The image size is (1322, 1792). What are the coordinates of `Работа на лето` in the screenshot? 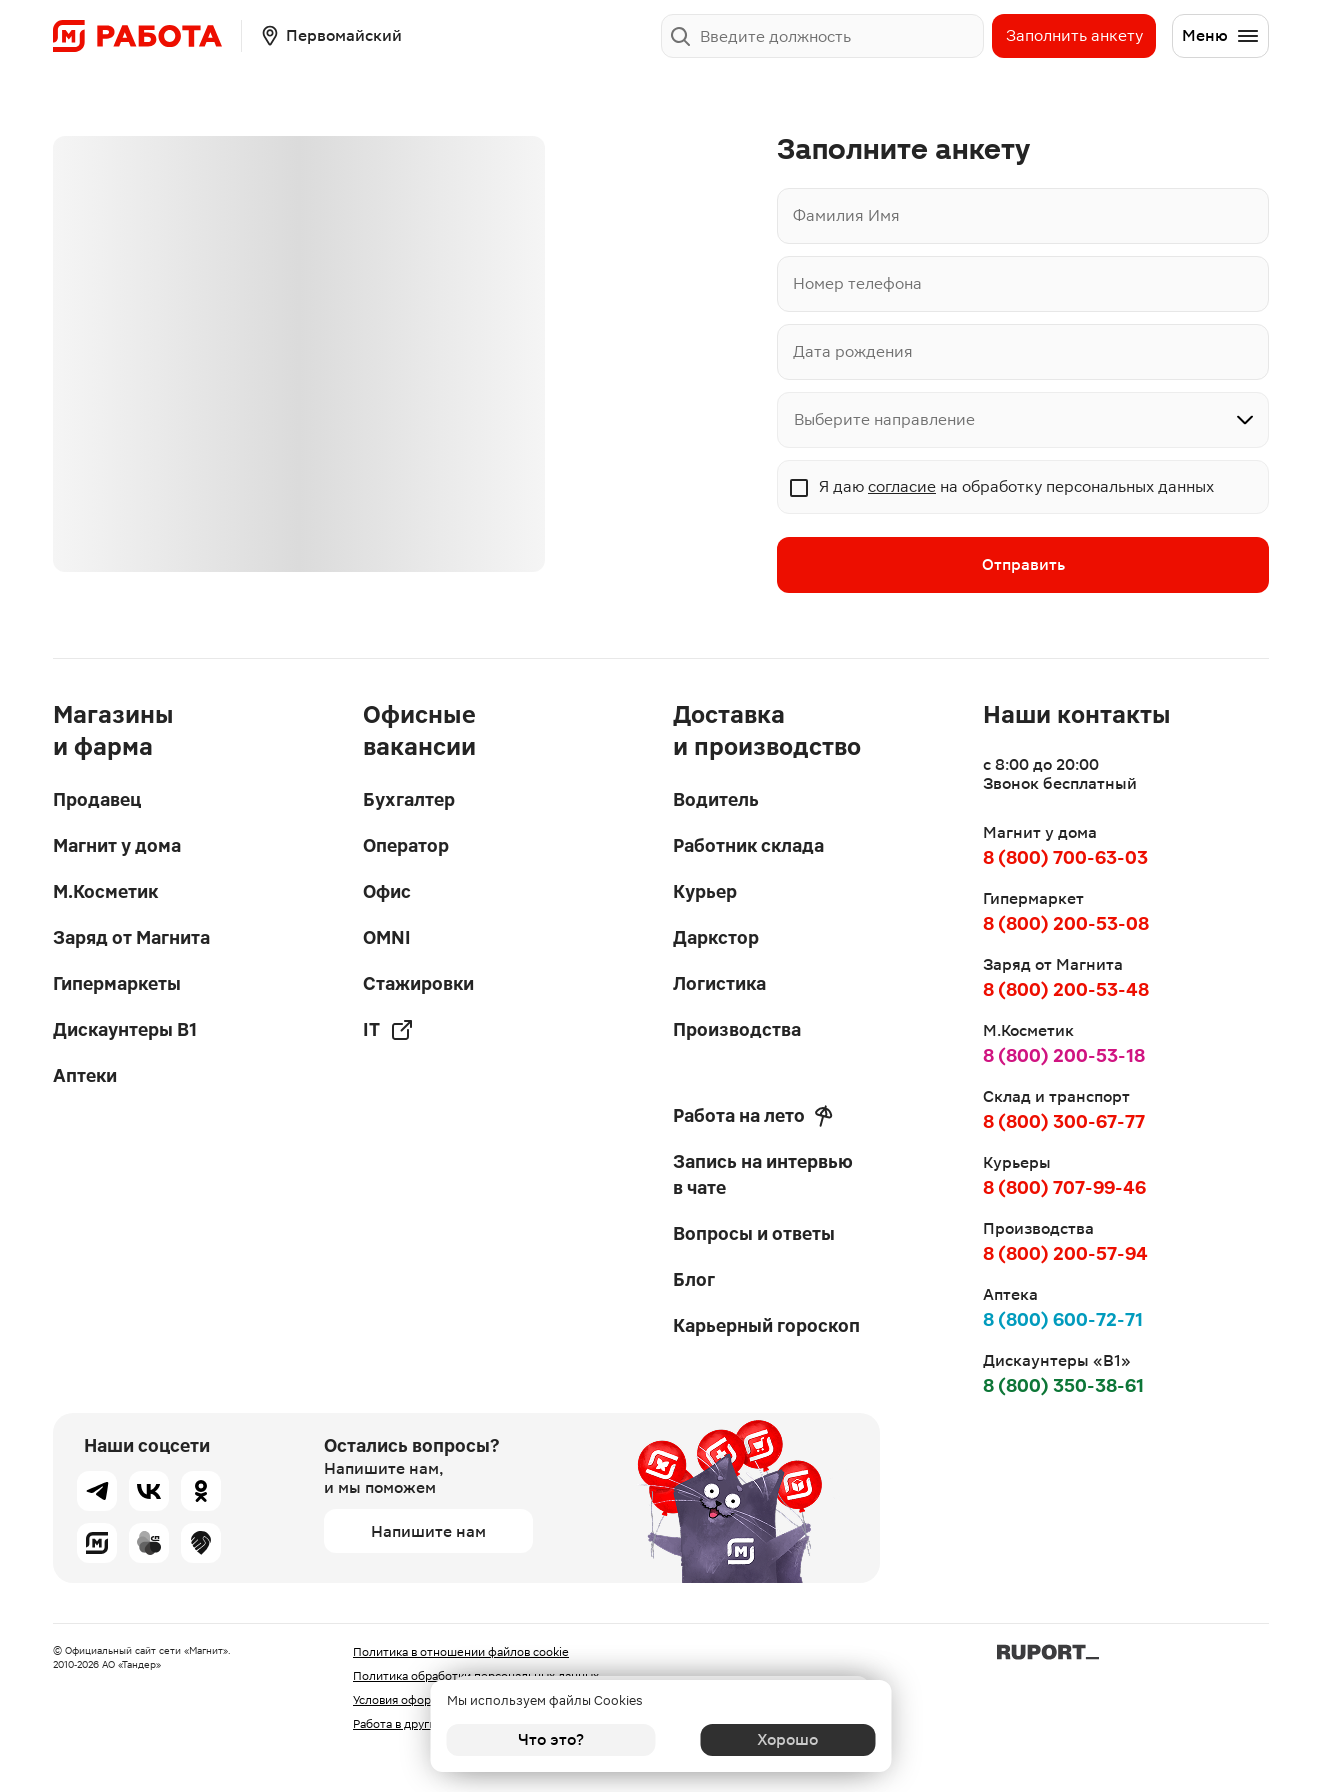 It's located at (753, 1116).